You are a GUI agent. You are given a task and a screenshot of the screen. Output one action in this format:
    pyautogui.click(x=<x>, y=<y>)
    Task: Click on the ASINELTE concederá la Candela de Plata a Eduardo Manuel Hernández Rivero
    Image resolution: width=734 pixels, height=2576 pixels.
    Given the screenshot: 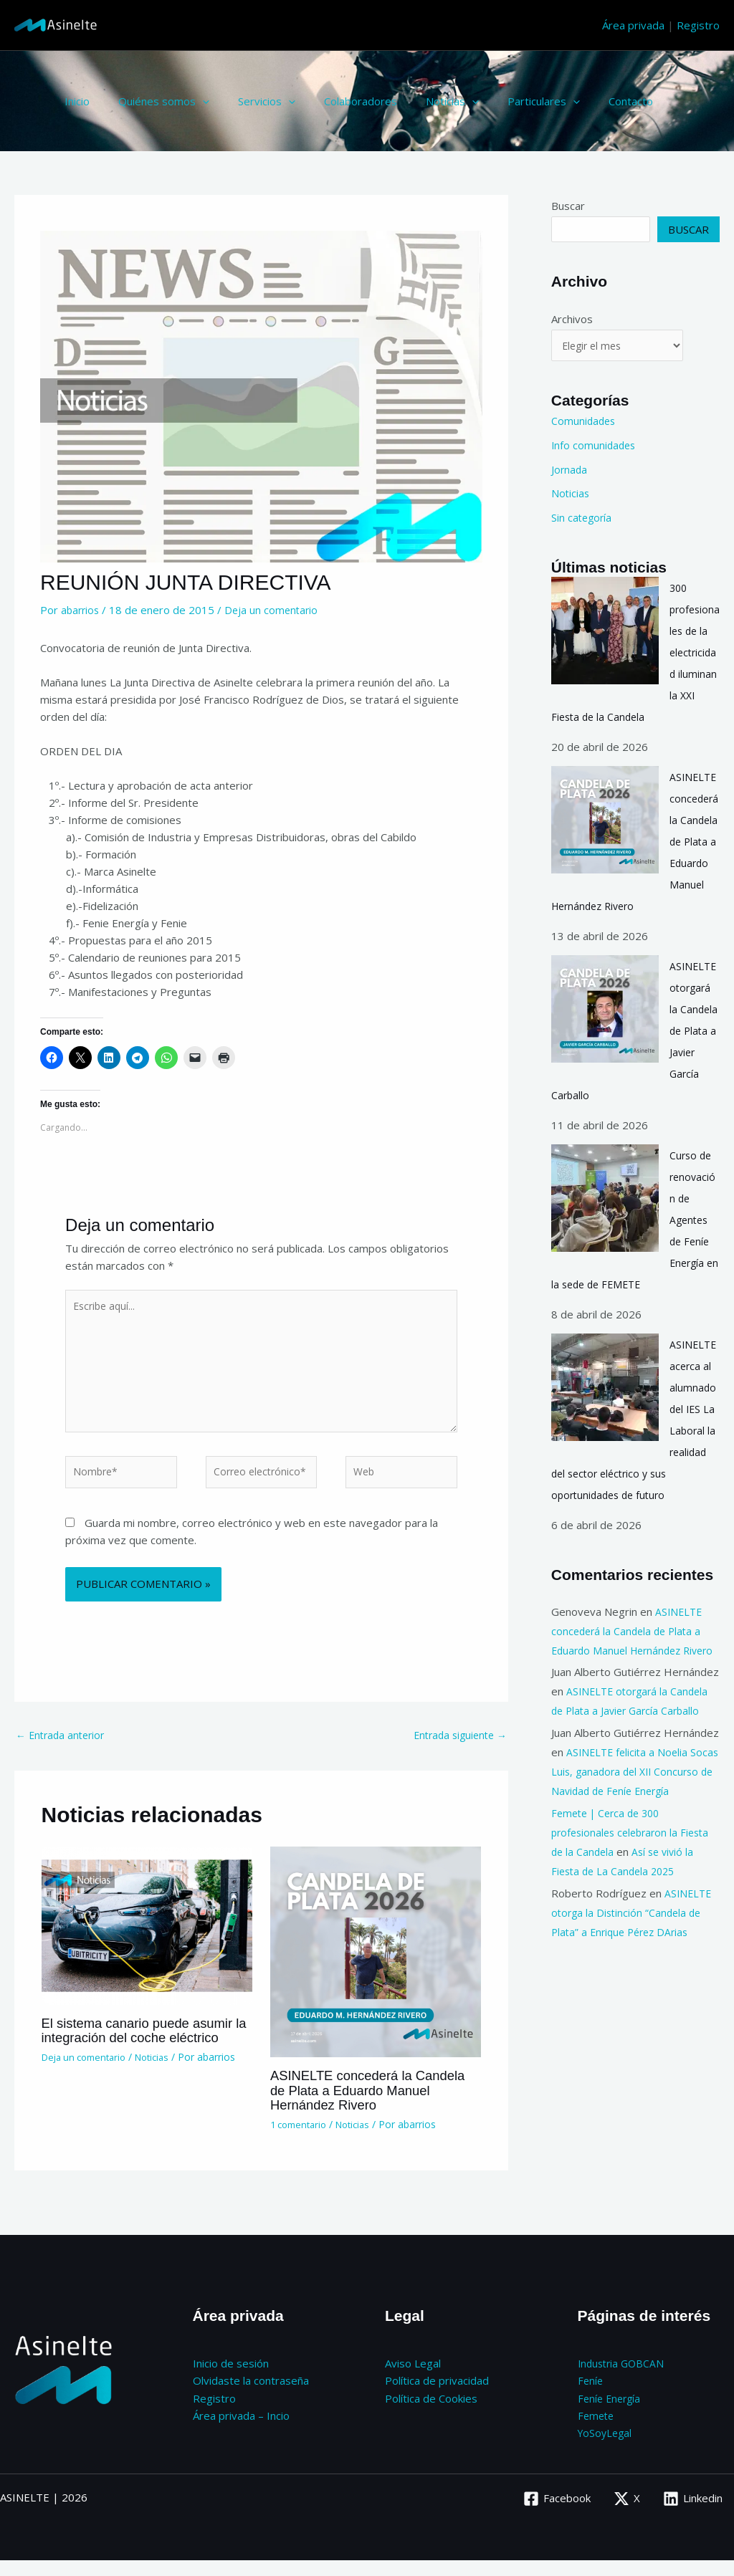 What is the action you would take?
    pyautogui.click(x=360, y=2106)
    